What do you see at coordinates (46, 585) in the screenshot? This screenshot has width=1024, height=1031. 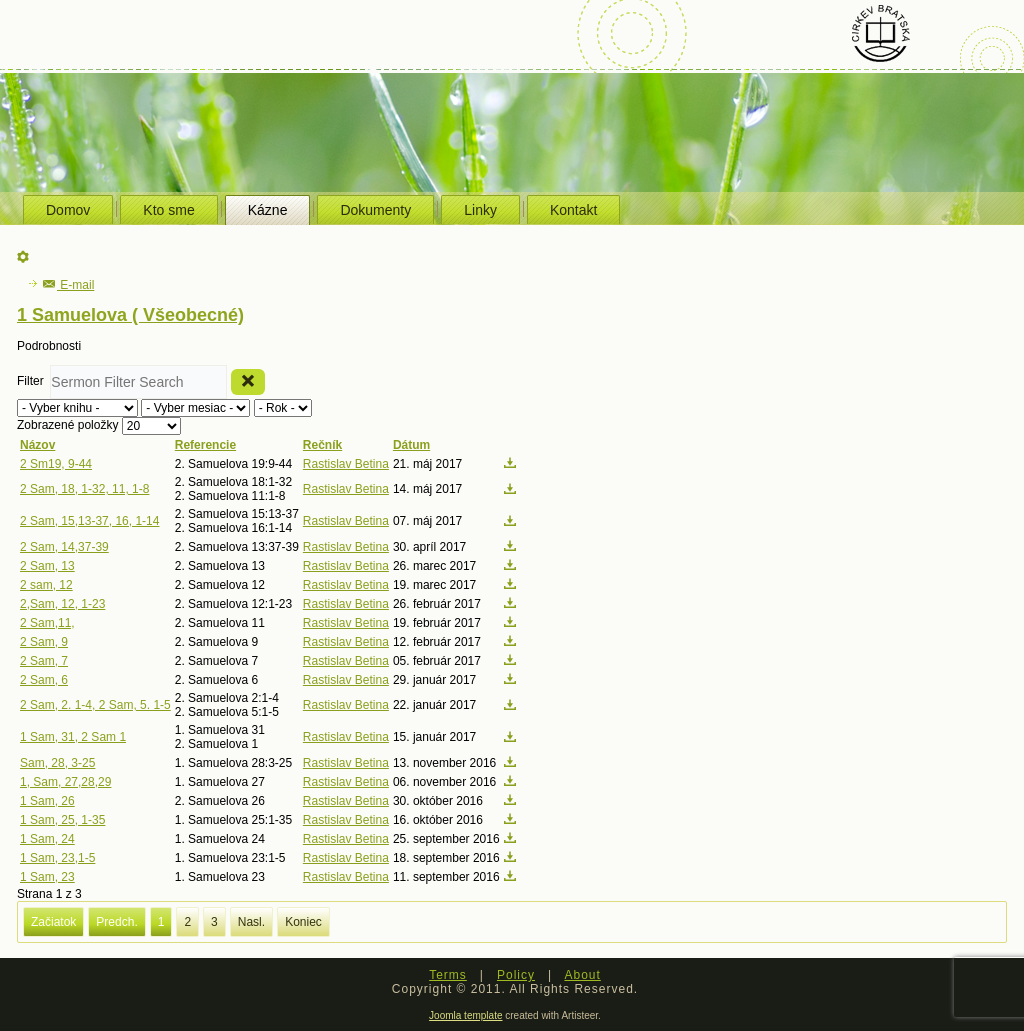 I see `2 sam, 12` at bounding box center [46, 585].